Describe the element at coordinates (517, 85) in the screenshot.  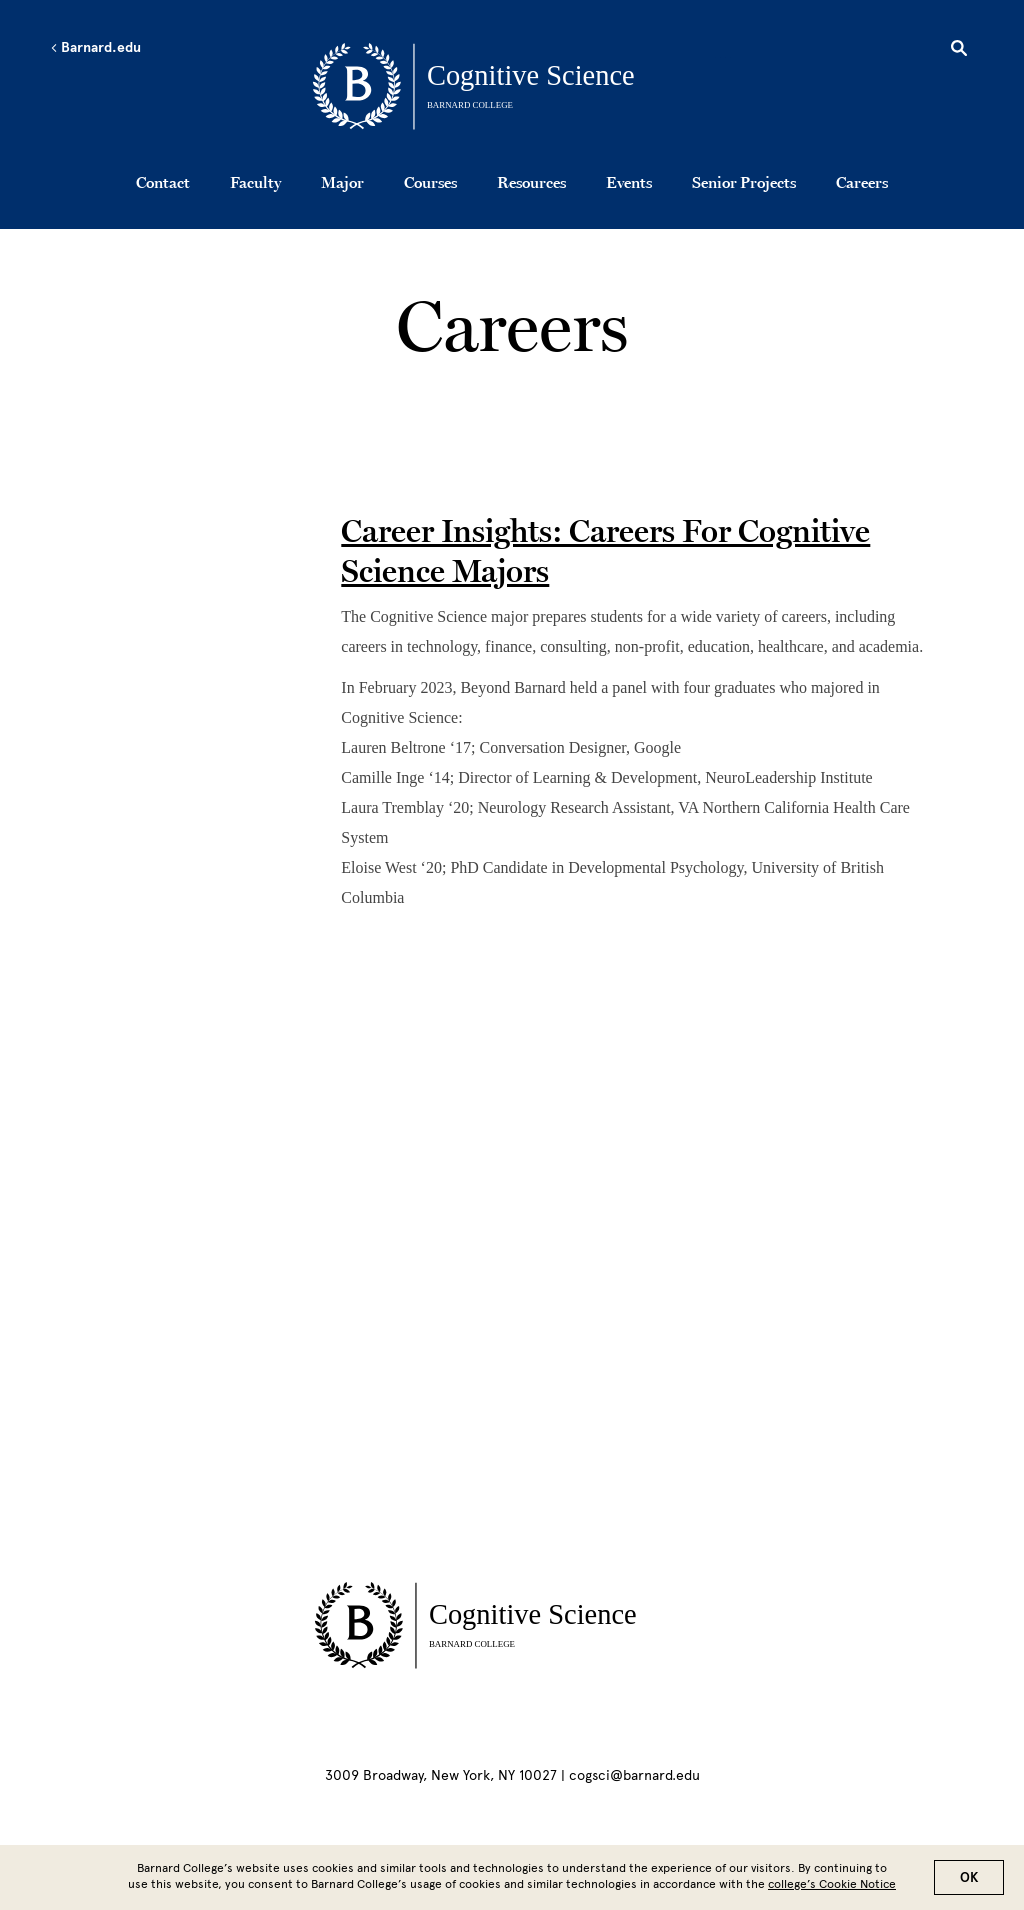
I see `[Go to School Homepage]` at that location.